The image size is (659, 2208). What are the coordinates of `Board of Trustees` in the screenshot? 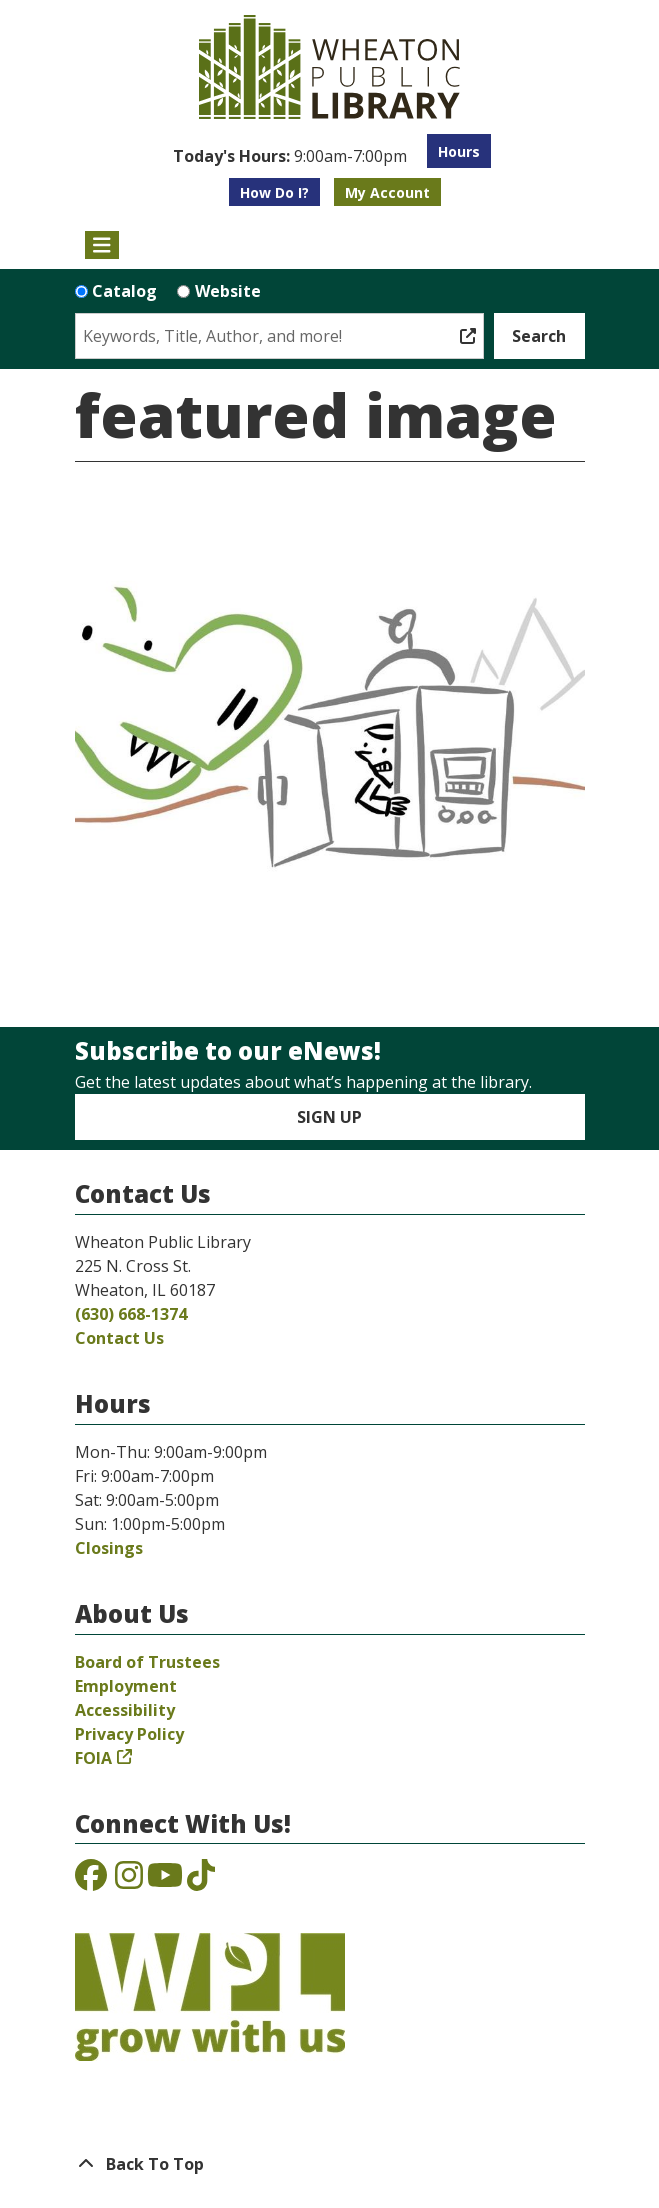 It's located at (147, 1662).